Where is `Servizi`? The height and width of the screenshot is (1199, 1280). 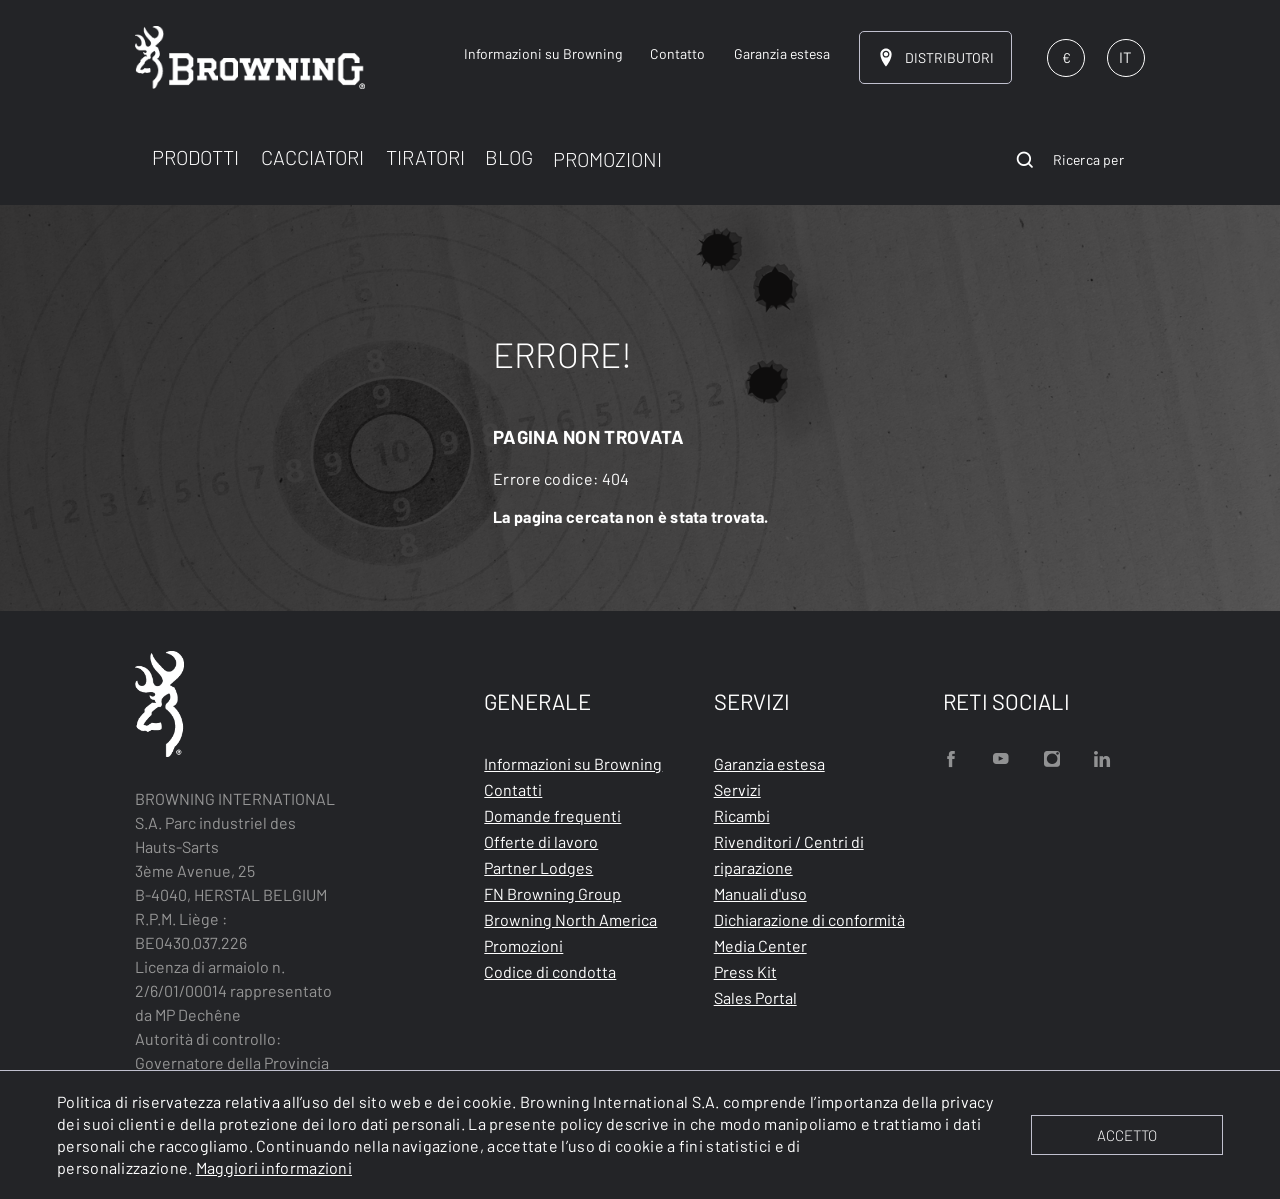 Servizi is located at coordinates (737, 789).